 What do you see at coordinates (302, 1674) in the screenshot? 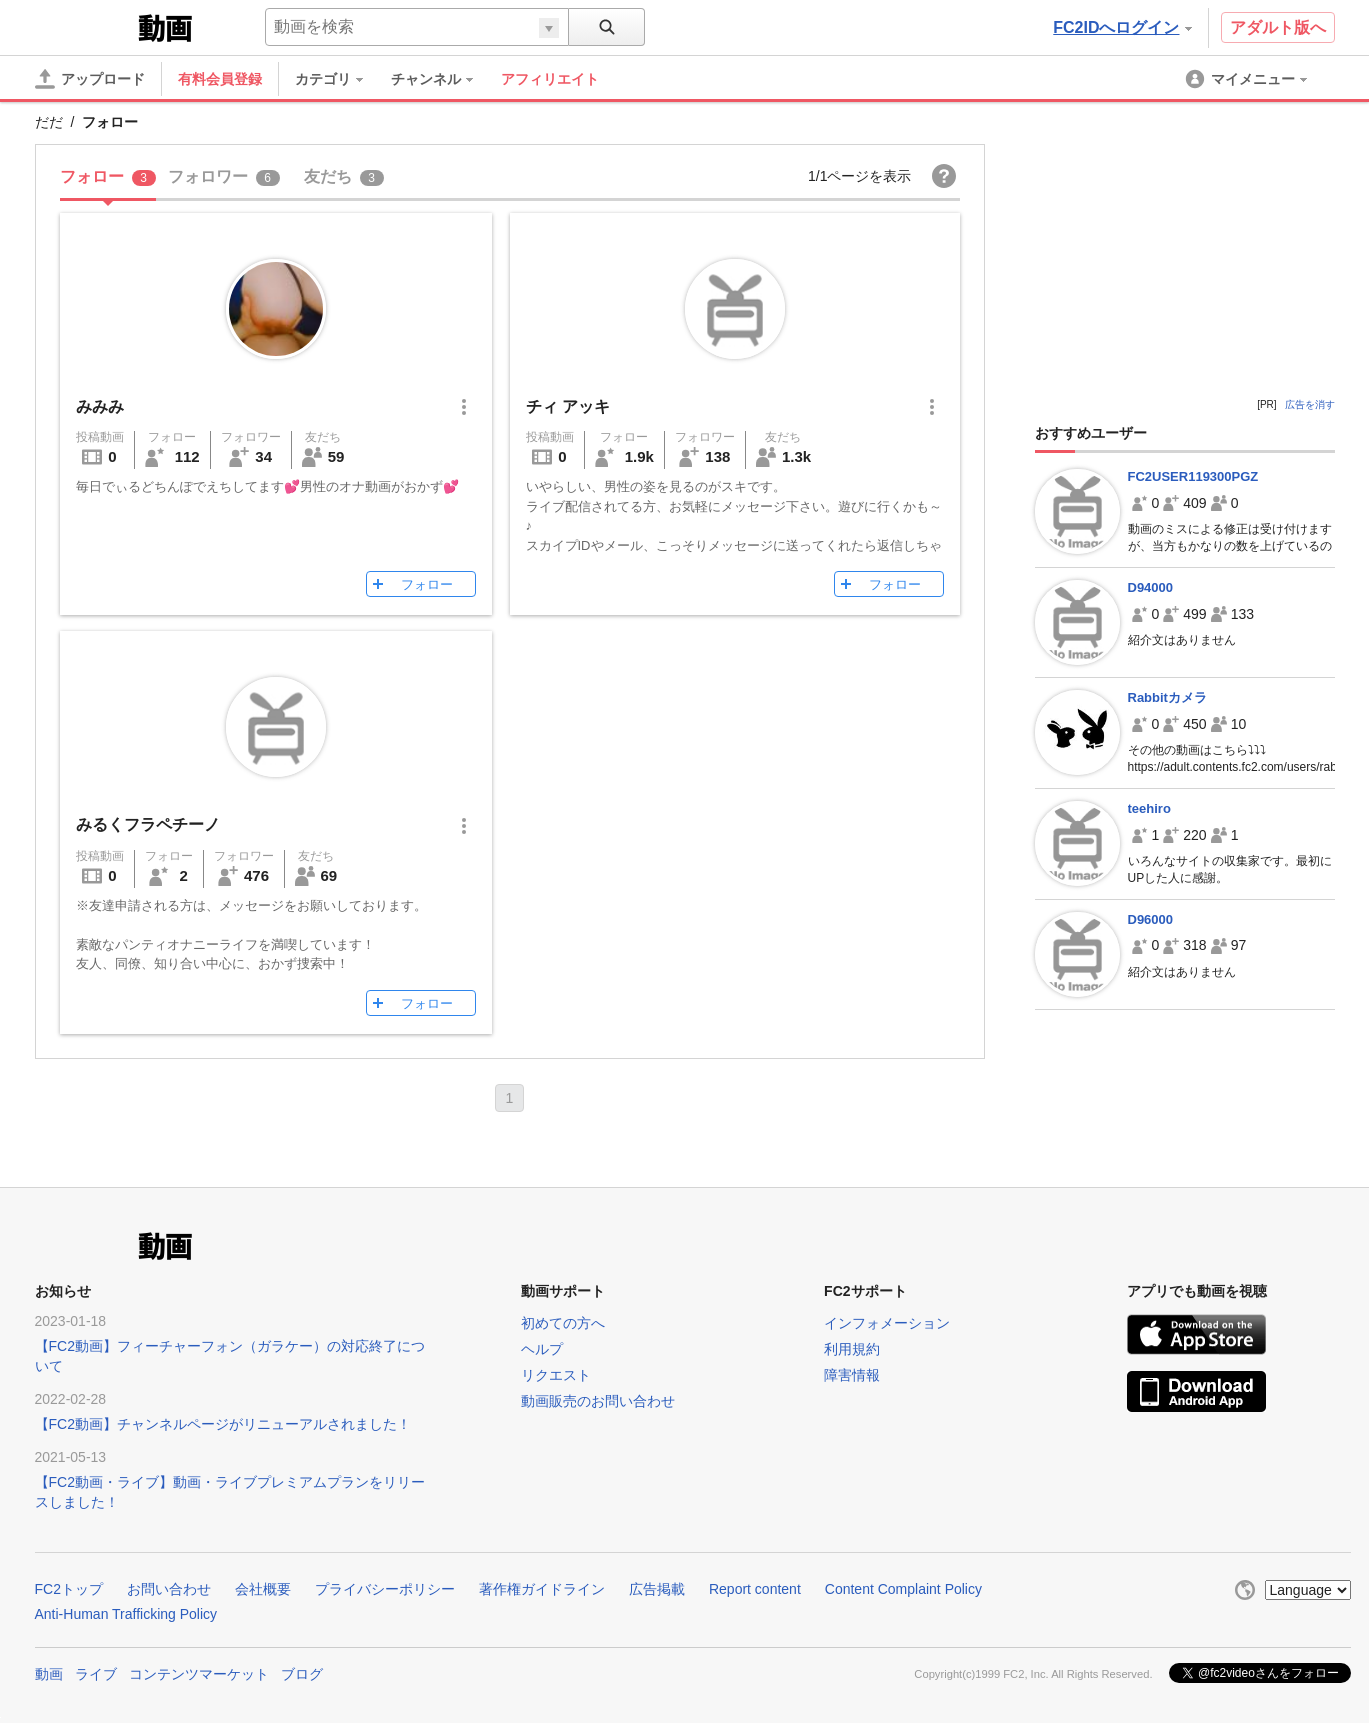
I see `ブログ` at bounding box center [302, 1674].